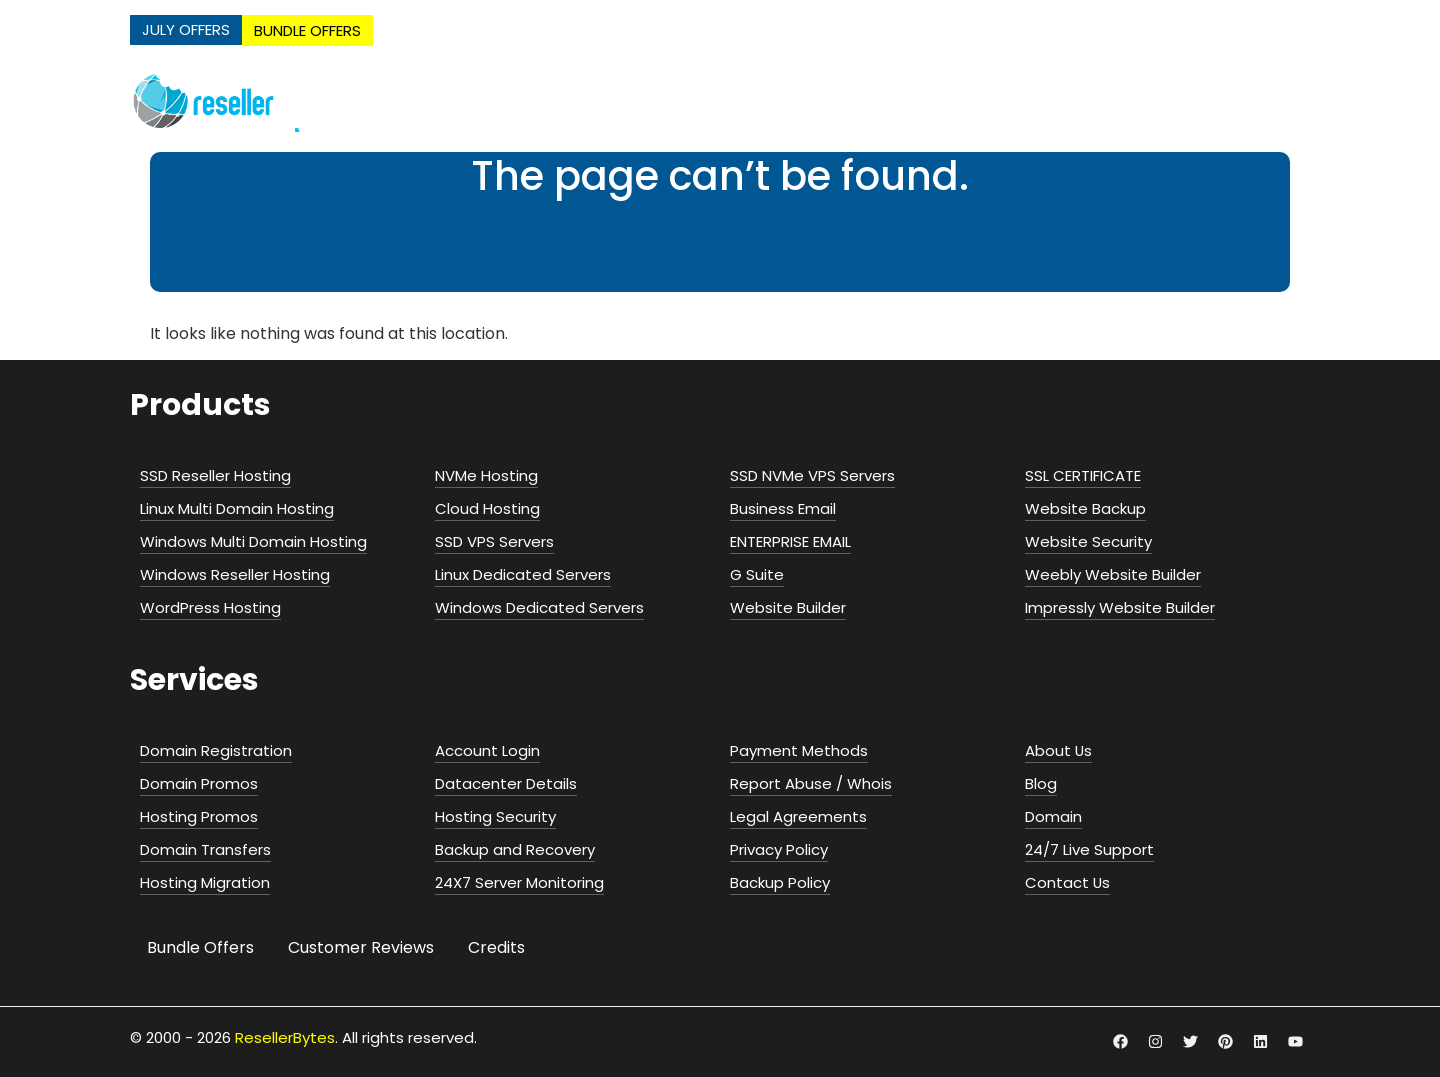 The image size is (1440, 1077). What do you see at coordinates (846, 101) in the screenshot?
I see `Cloud Hosting` at bounding box center [846, 101].